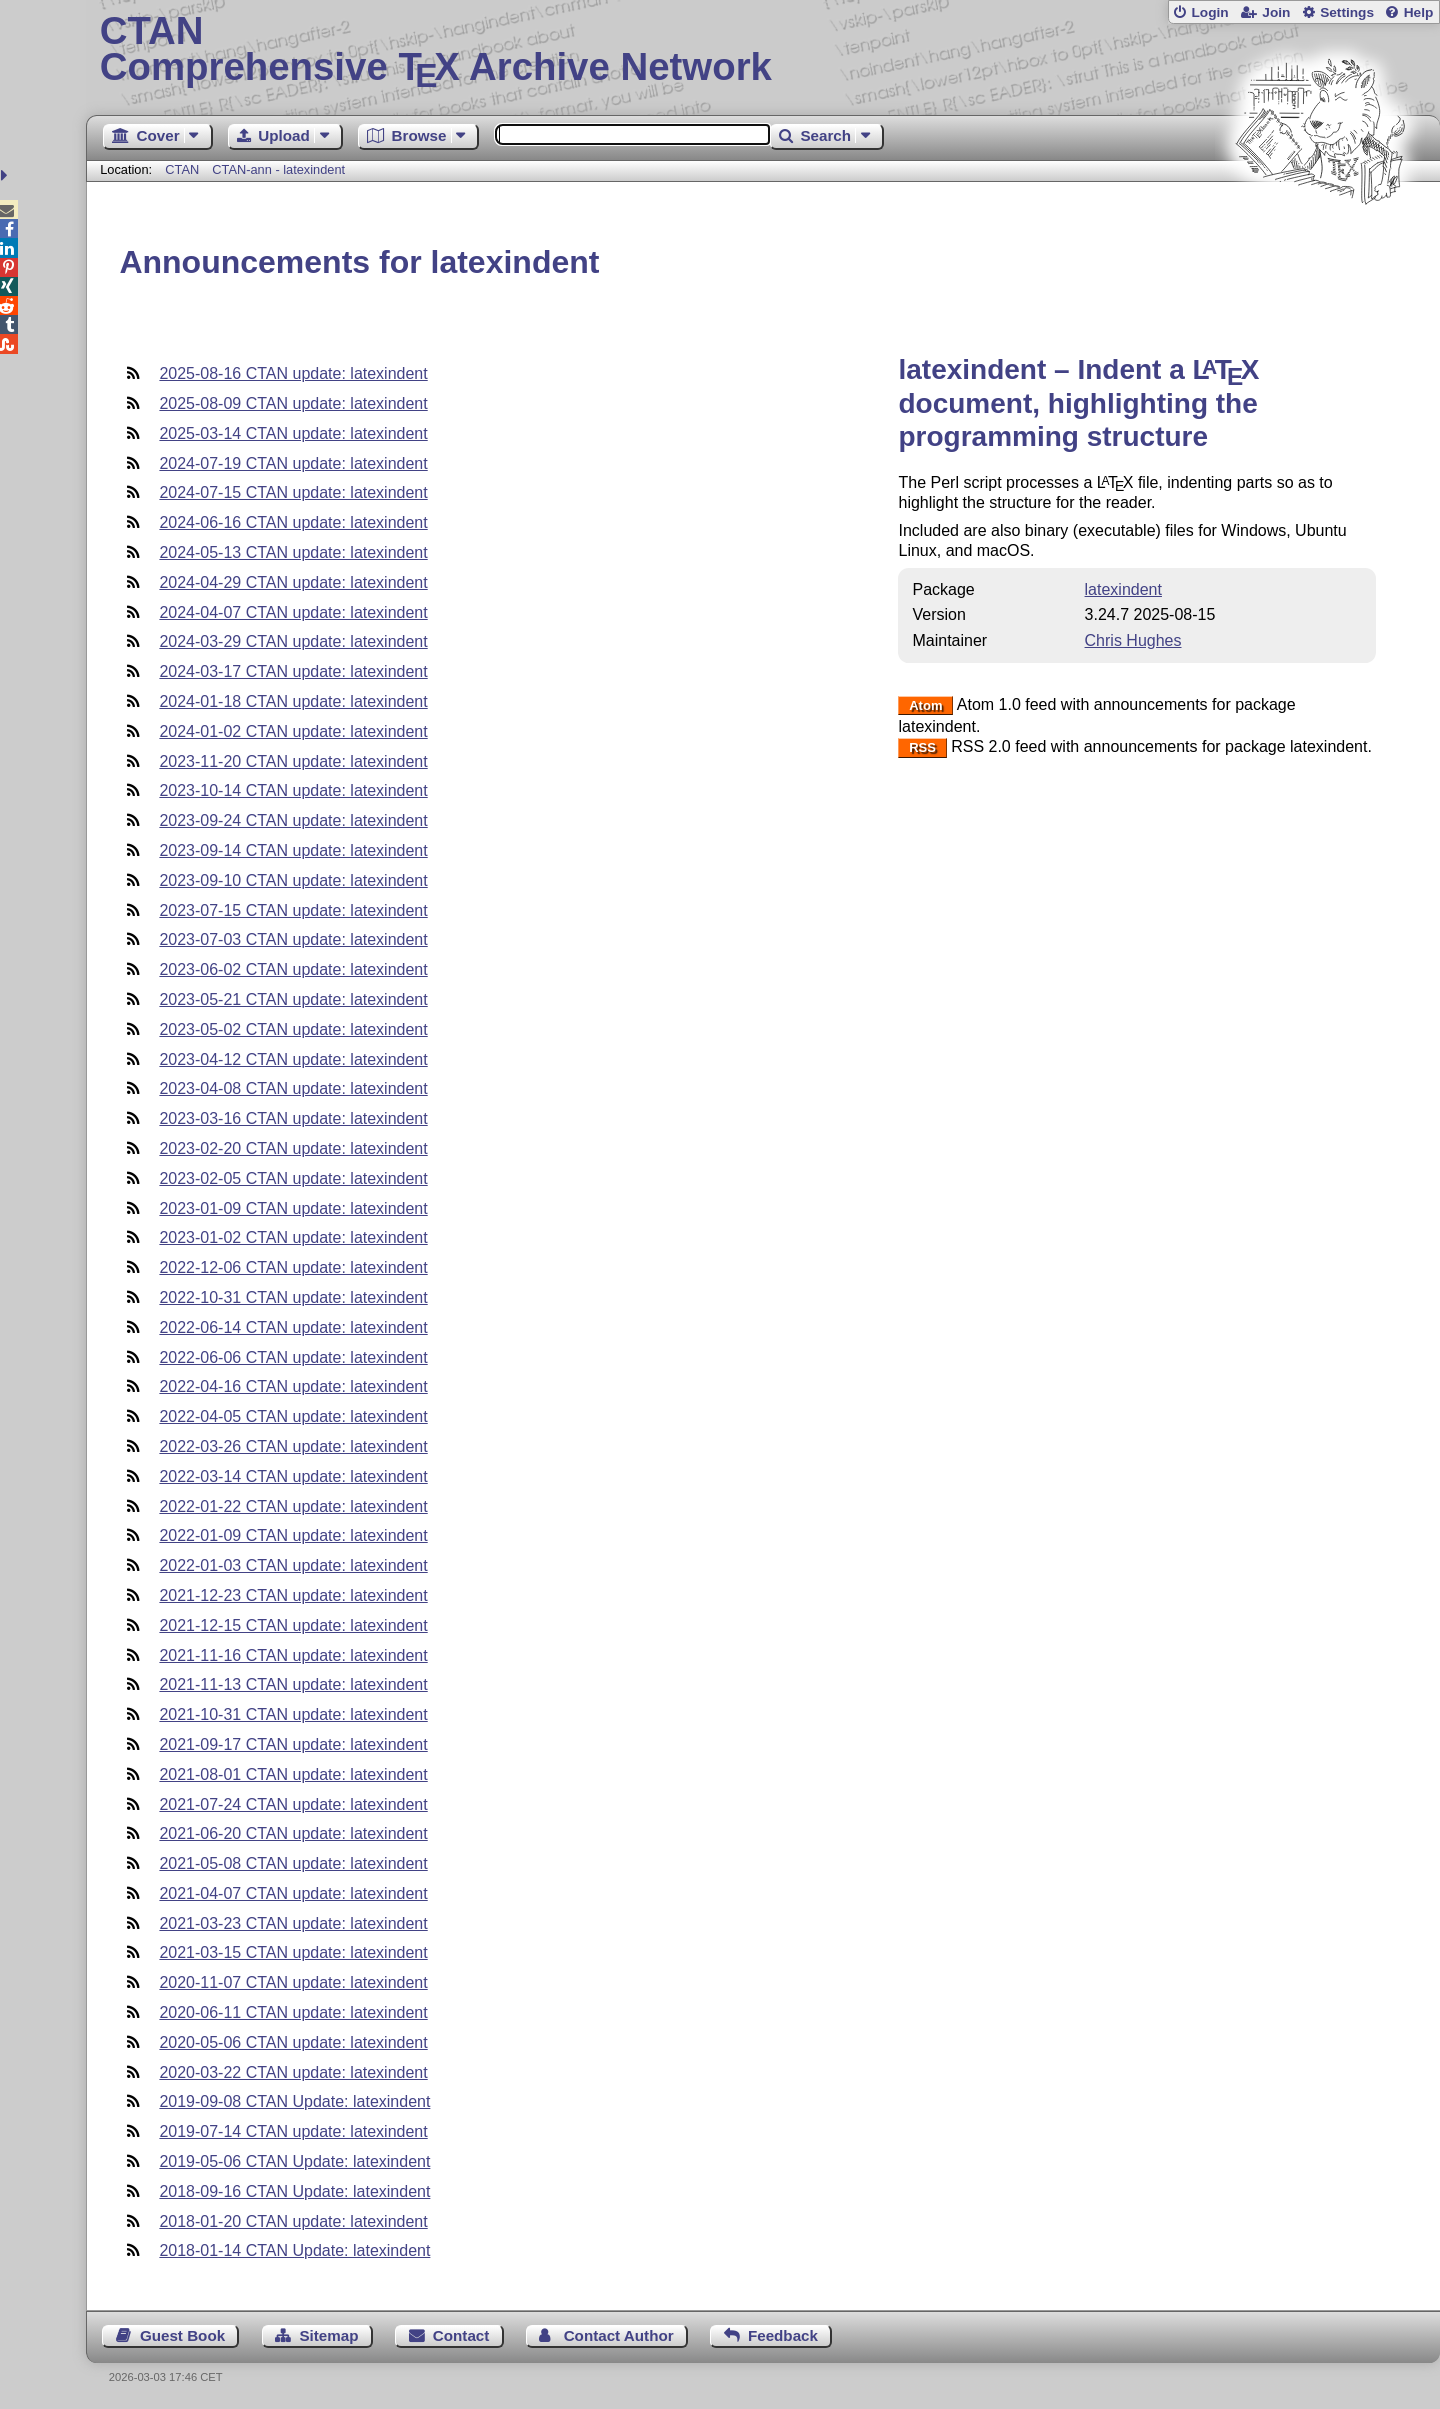 This screenshot has width=1440, height=2409. Describe the element at coordinates (293, 522) in the screenshot. I see `2024-06-16 CTAN update: latexindent` at that location.